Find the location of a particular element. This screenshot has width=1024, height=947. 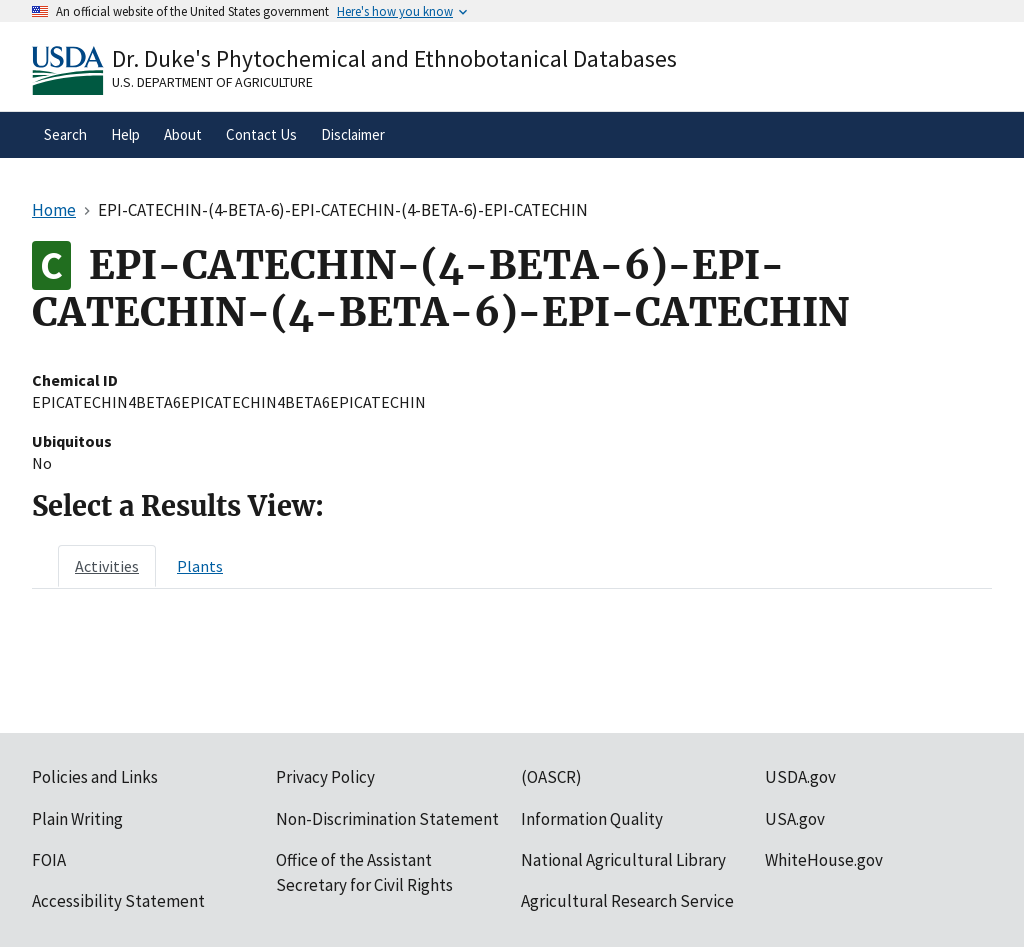

Policies and Links is located at coordinates (95, 777).